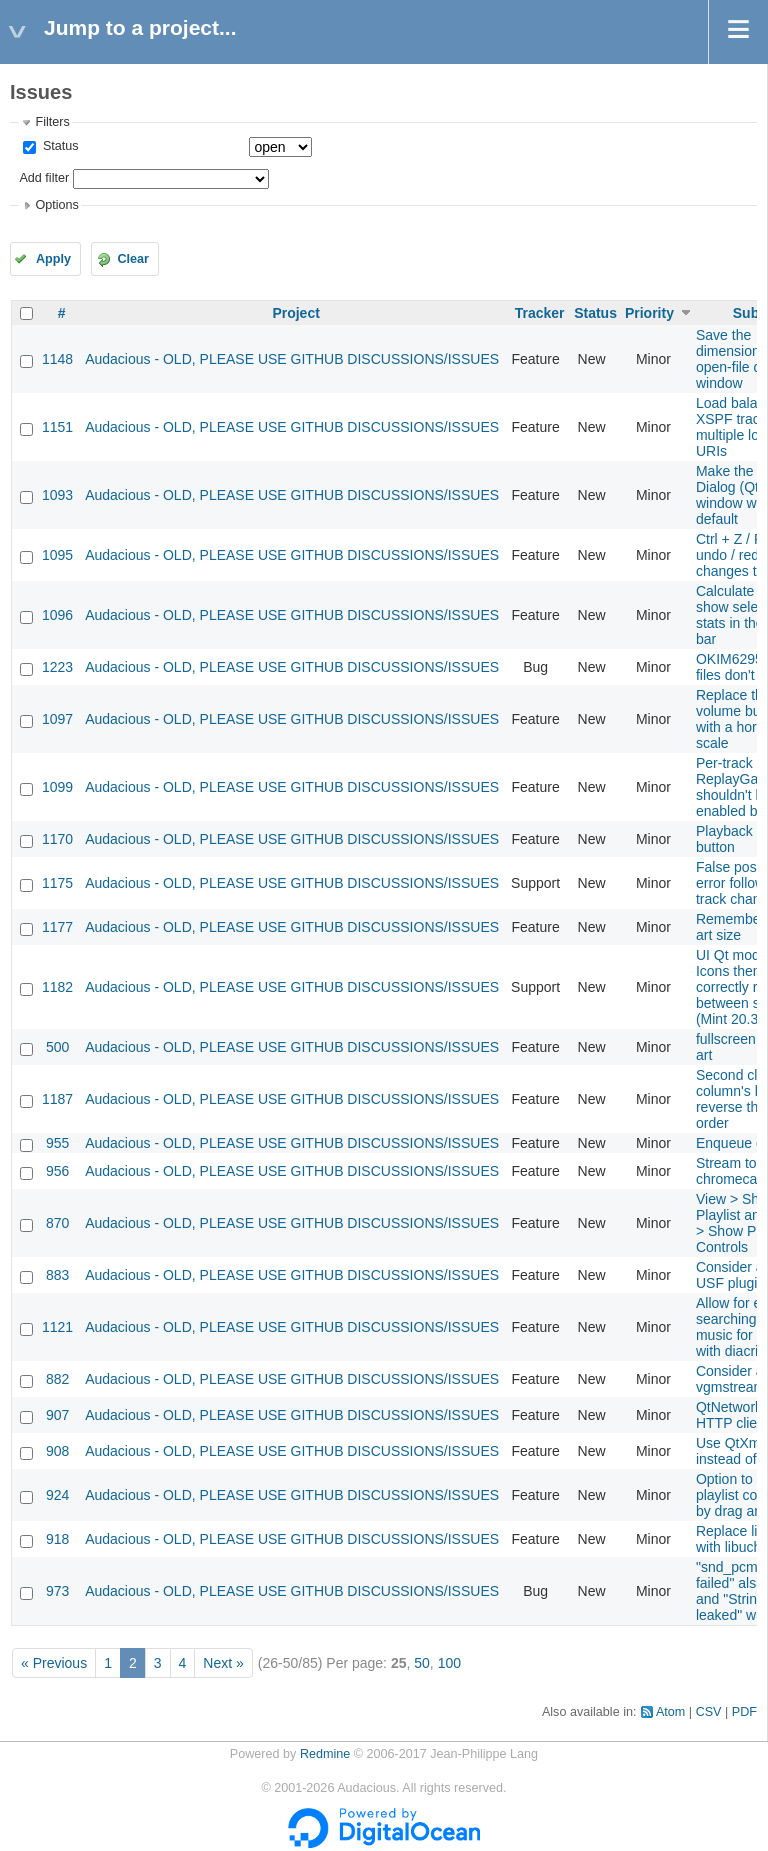 This screenshot has height=1851, width=768. Describe the element at coordinates (57, 883) in the screenshot. I see `1175` at that location.